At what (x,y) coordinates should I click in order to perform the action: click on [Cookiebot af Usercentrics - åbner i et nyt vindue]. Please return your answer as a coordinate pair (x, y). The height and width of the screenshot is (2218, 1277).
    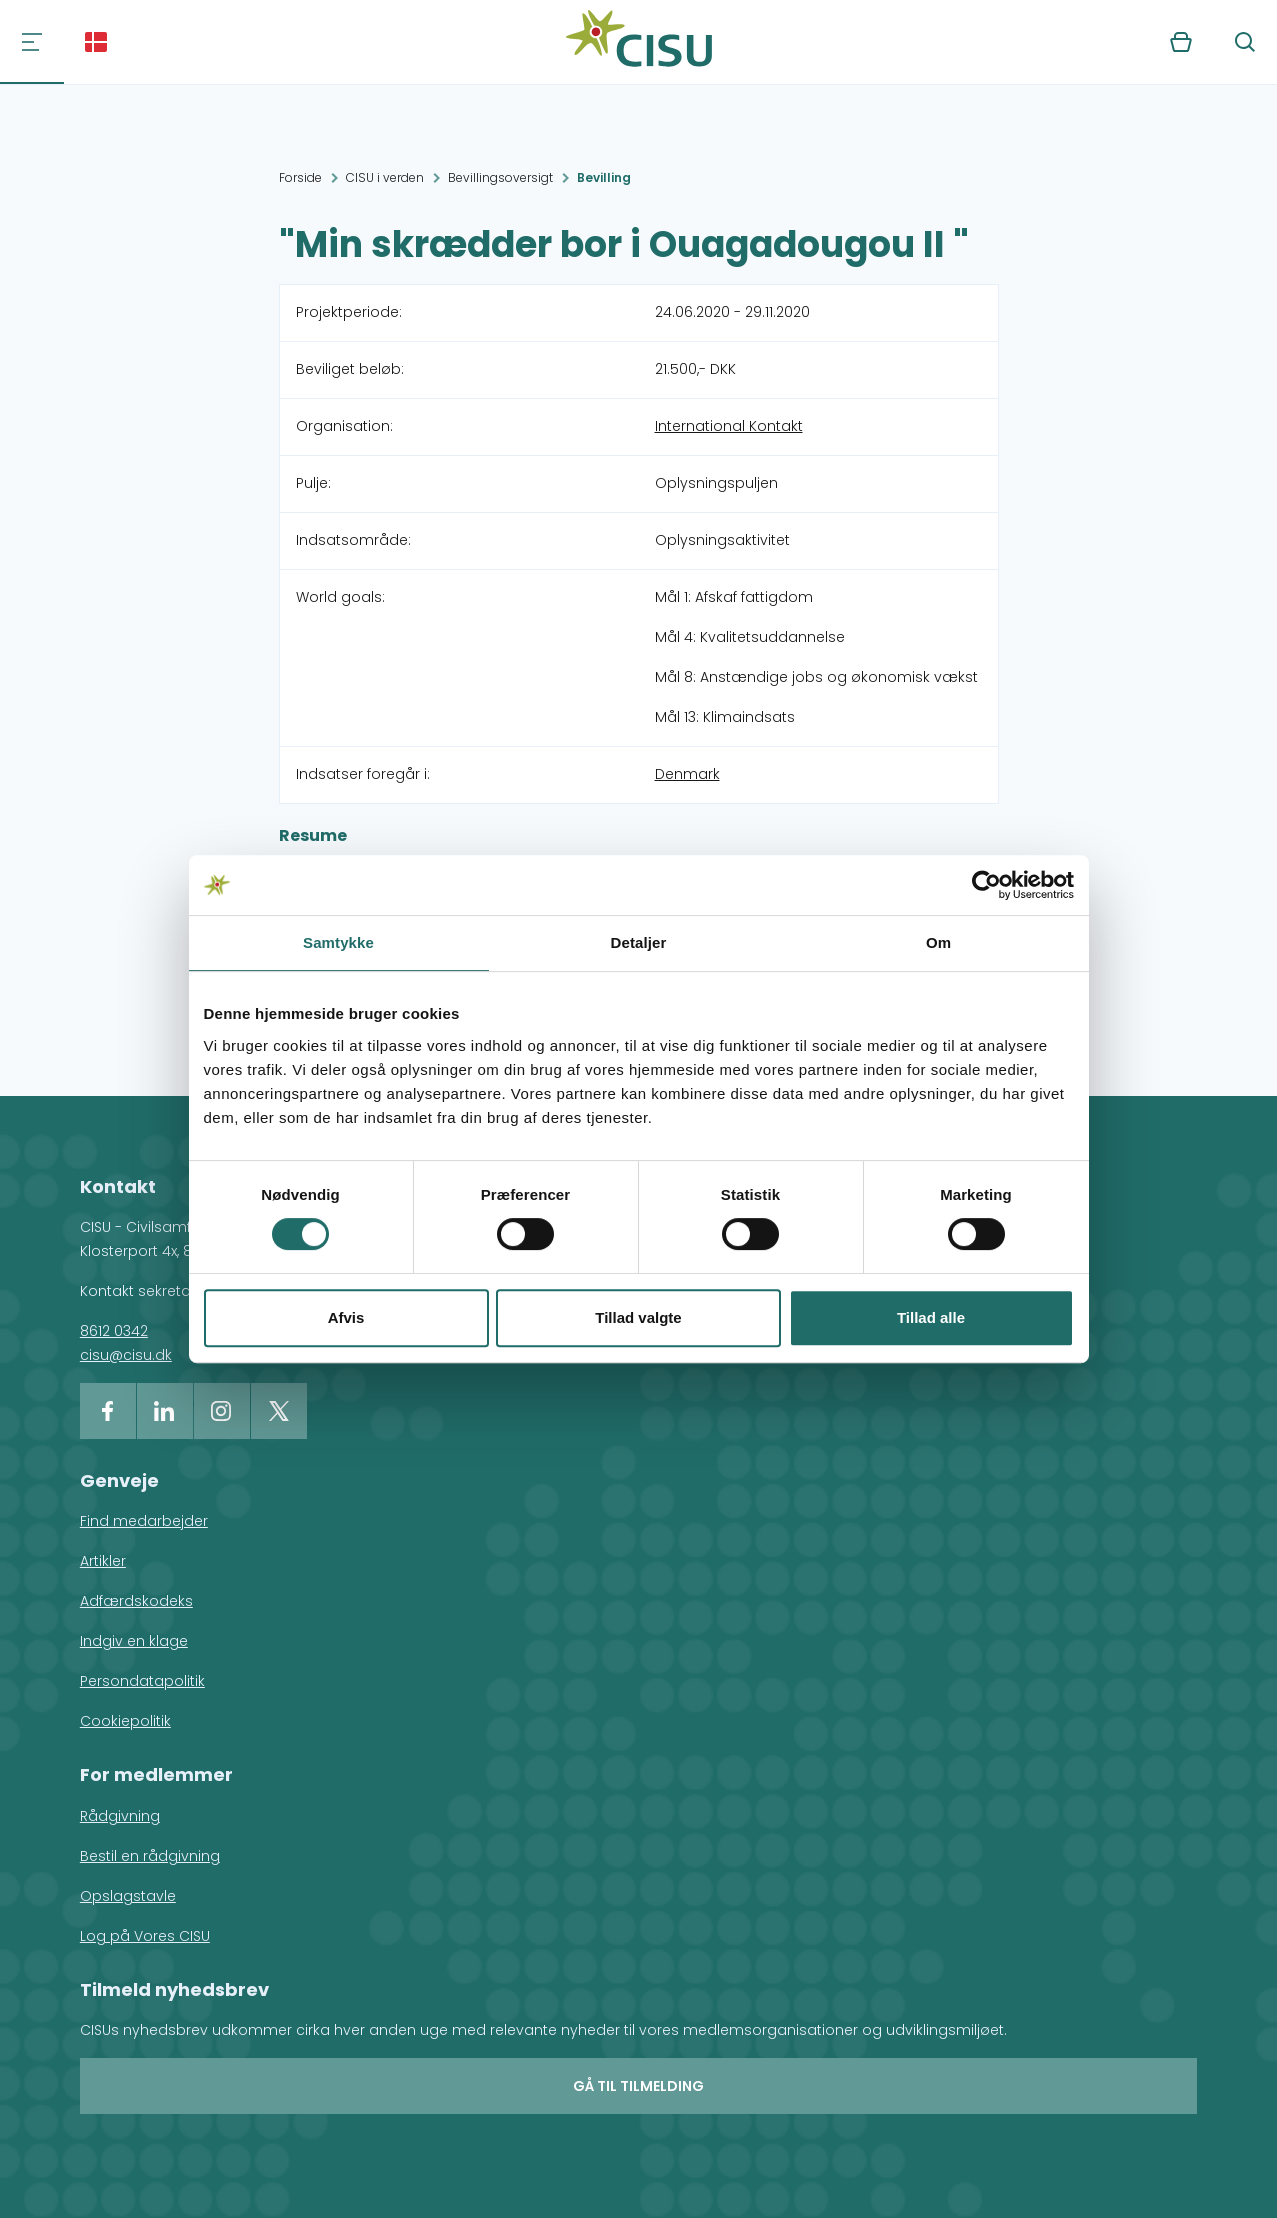
    Looking at the image, I should click on (986, 885).